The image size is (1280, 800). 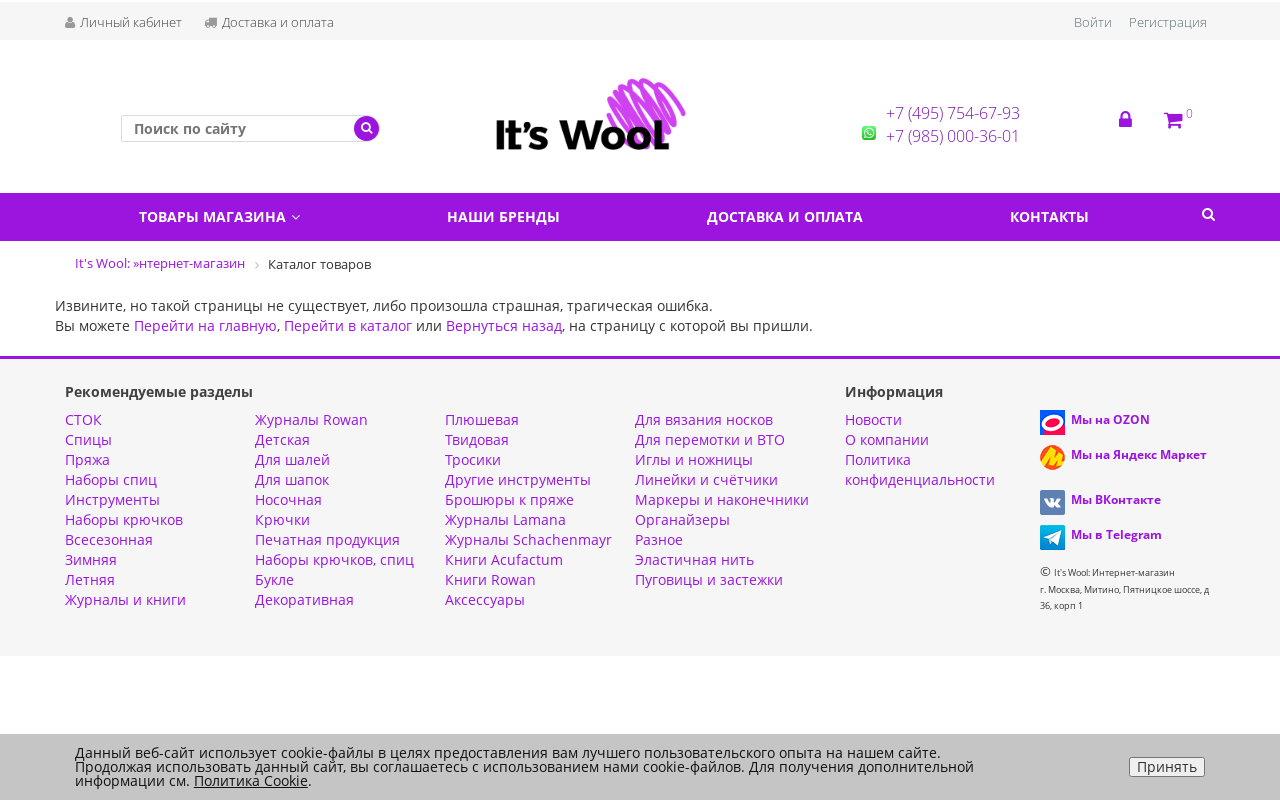 I want to click on Регистрация, so click(x=1168, y=22).